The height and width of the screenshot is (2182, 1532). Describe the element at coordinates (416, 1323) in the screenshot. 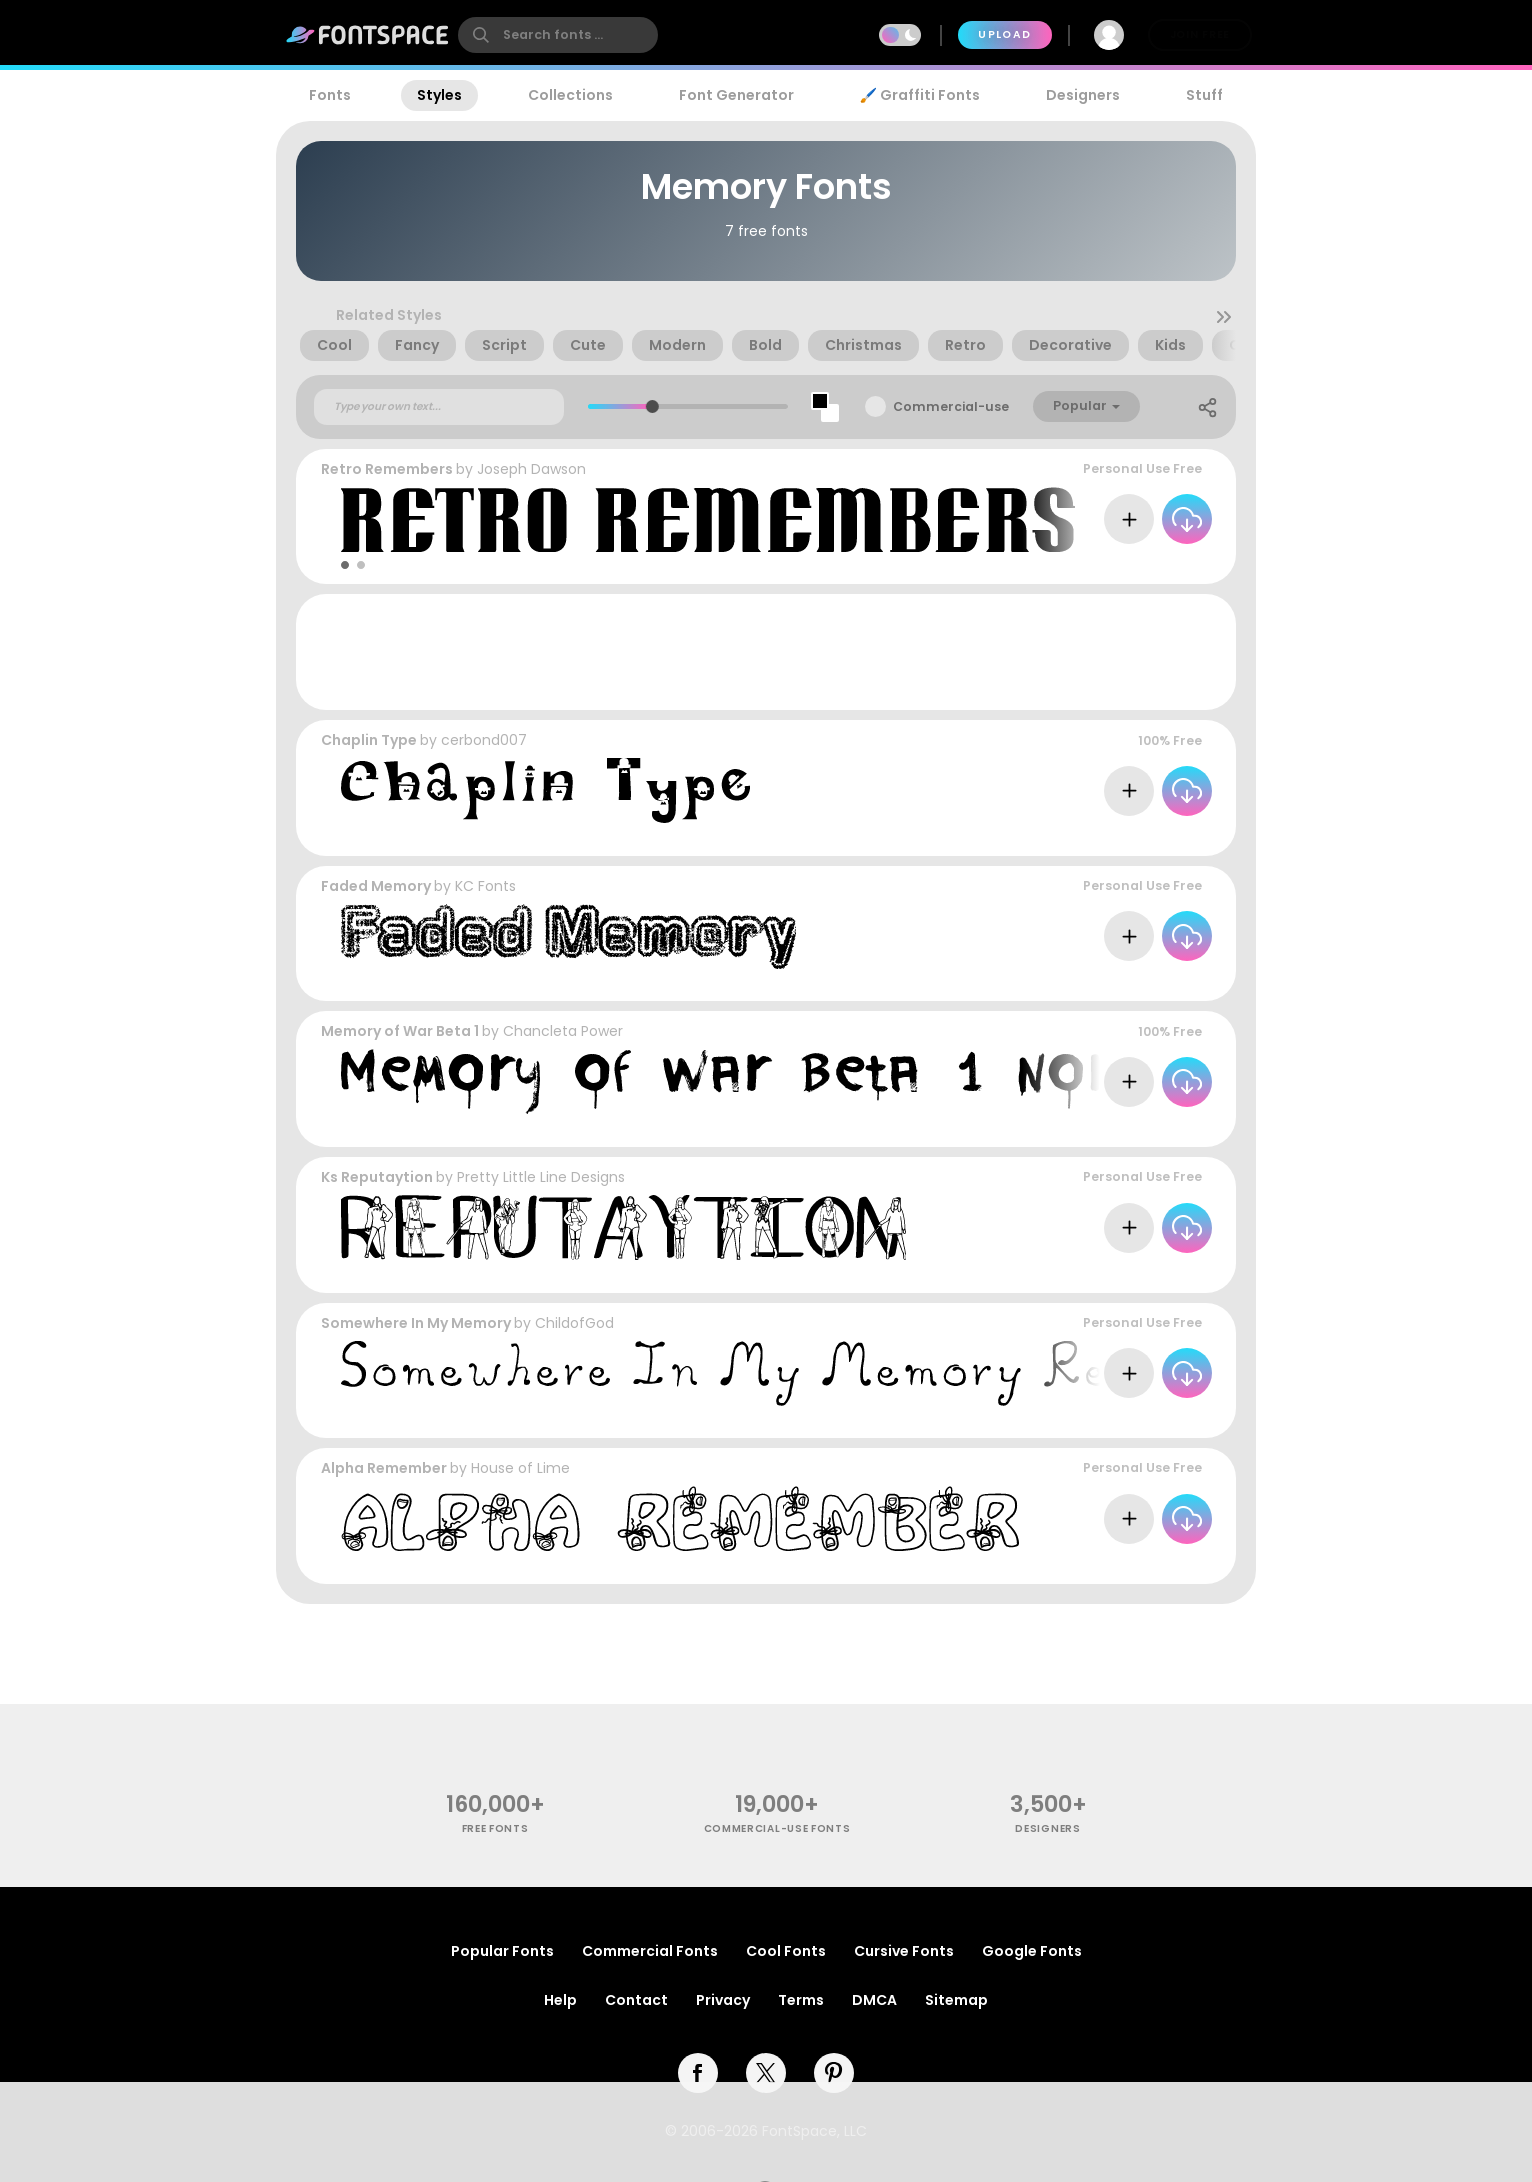

I see `Somewhere In My Memory` at that location.